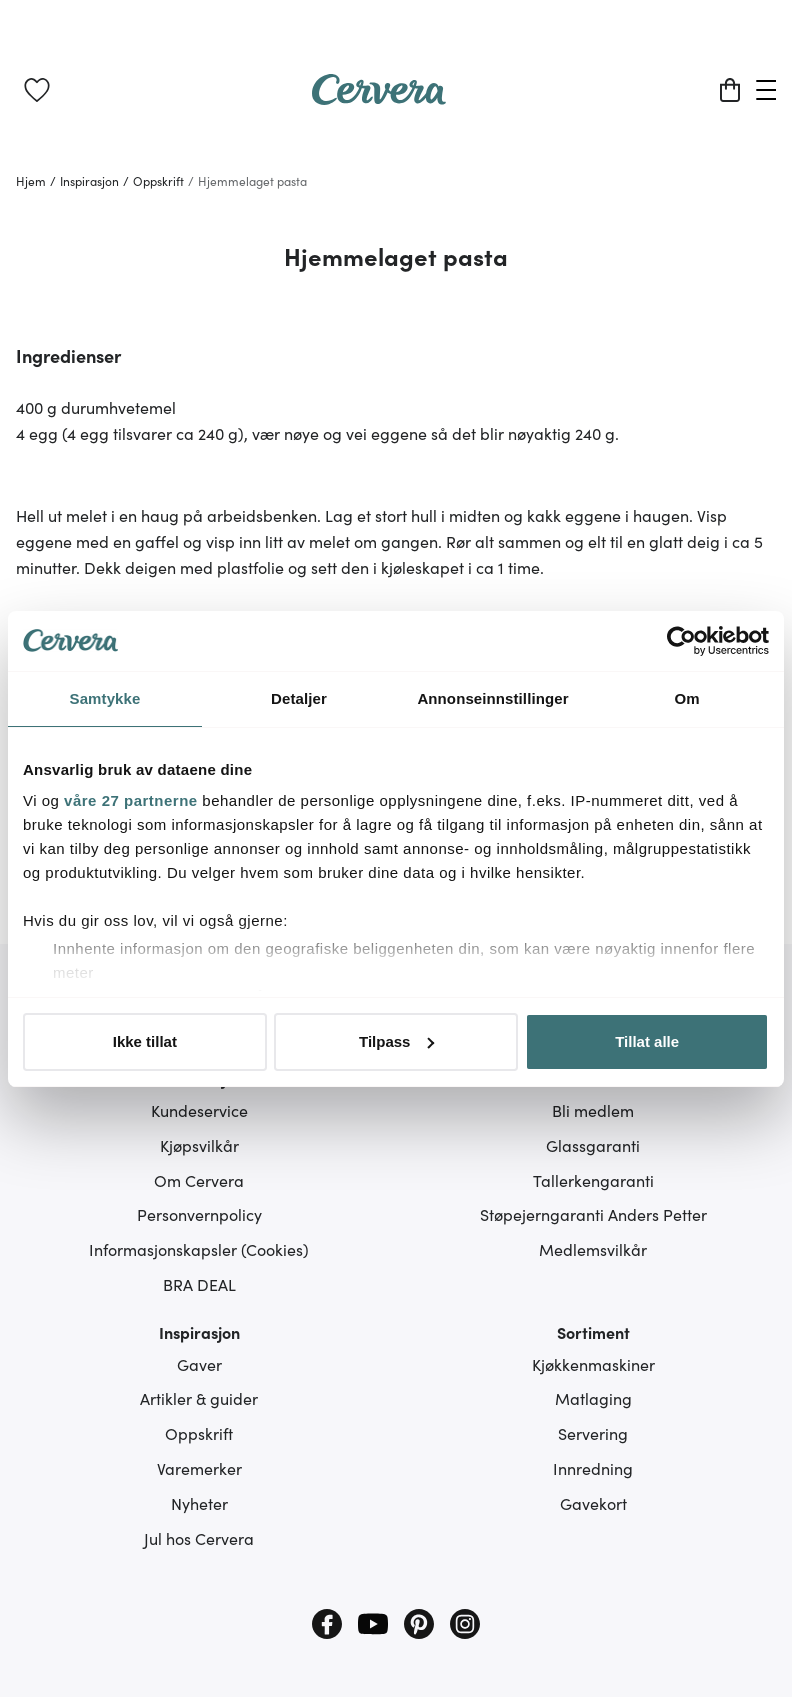 The height and width of the screenshot is (1697, 792). Describe the element at coordinates (199, 1180) in the screenshot. I see `Om Cervera` at that location.